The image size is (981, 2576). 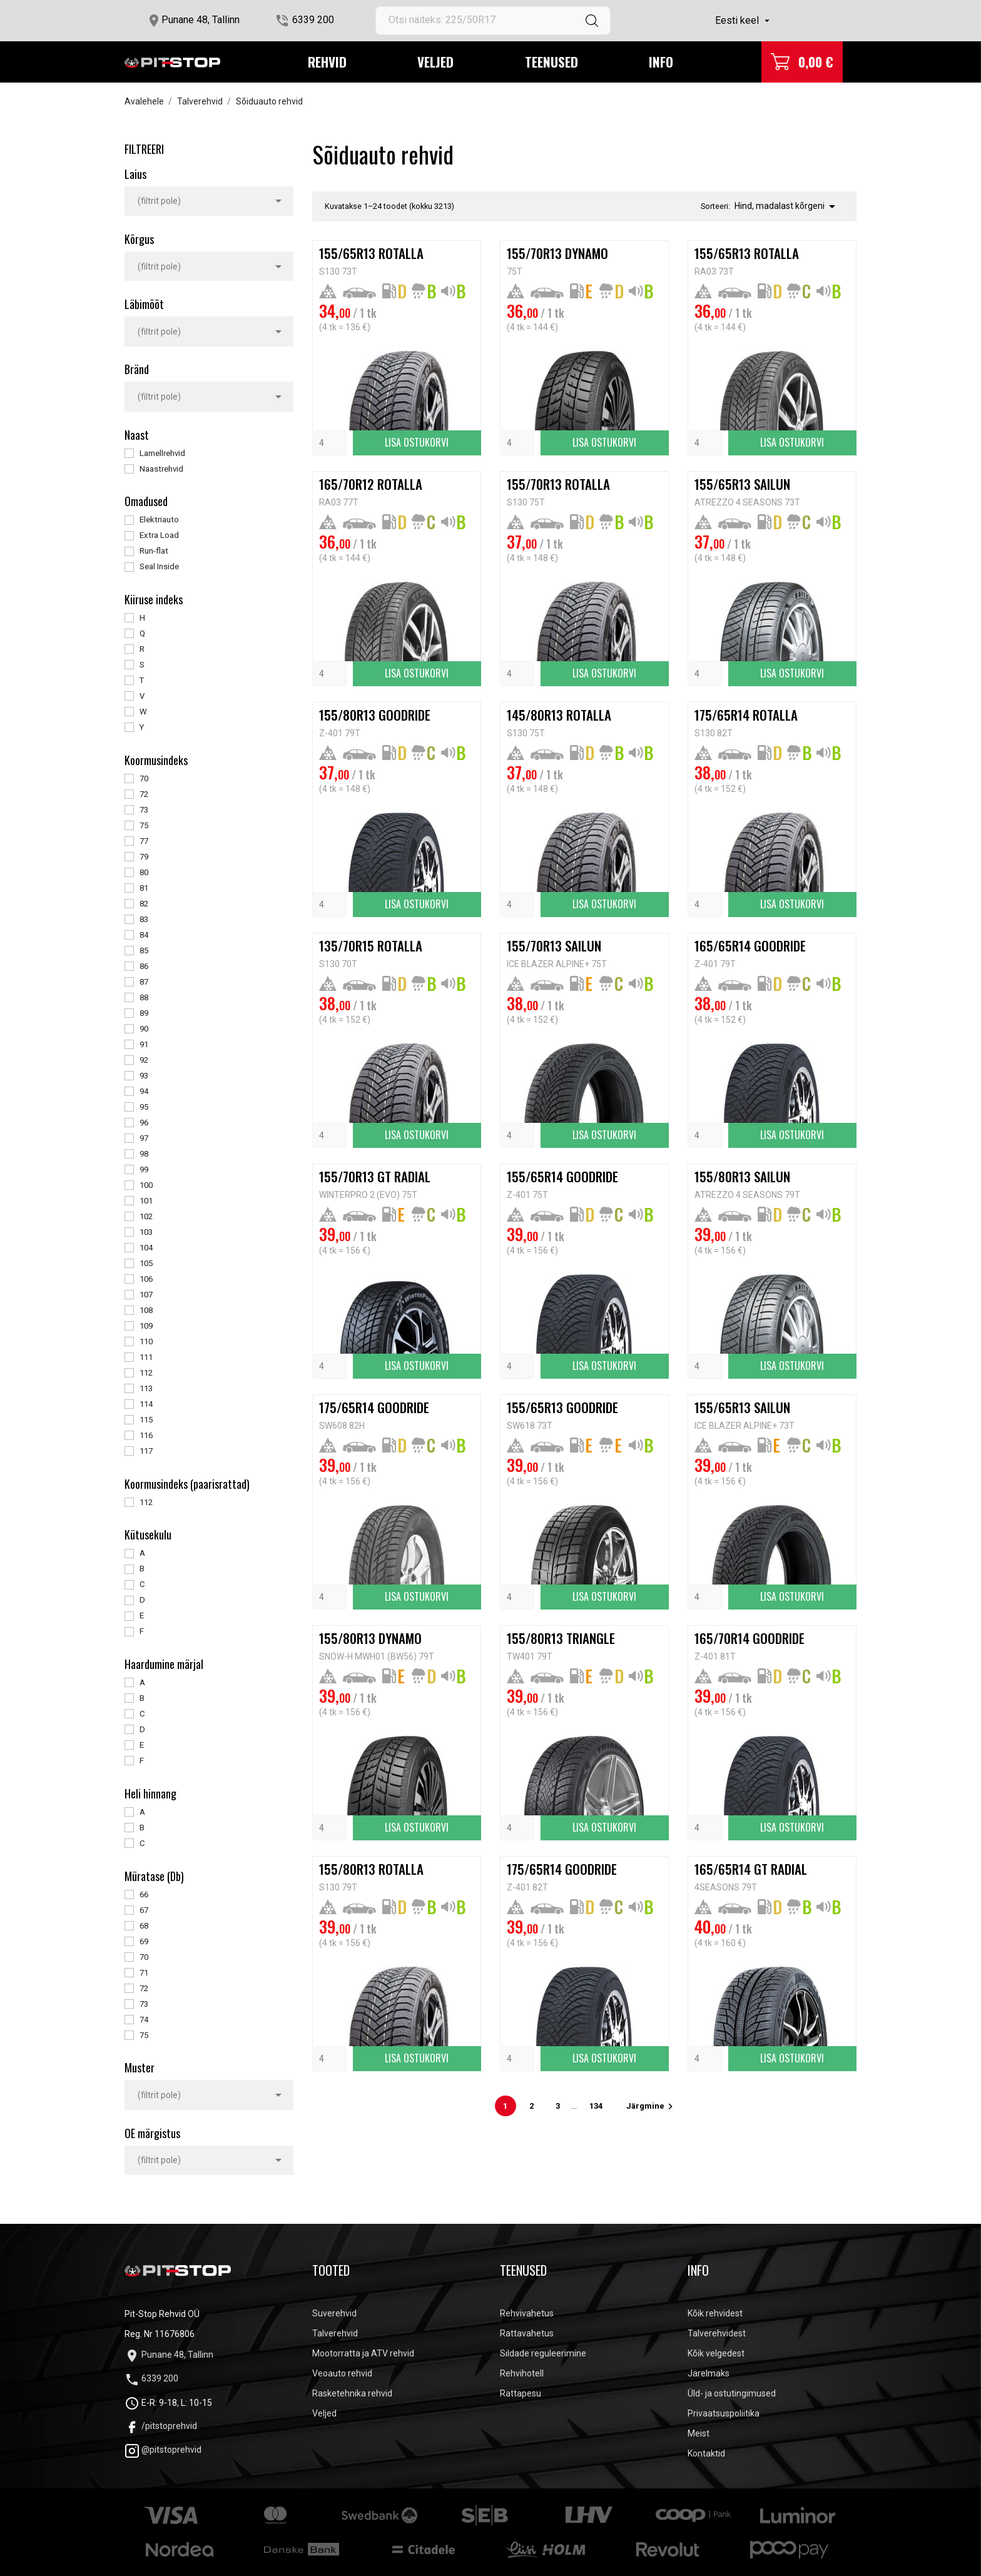 What do you see at coordinates (787, 206) in the screenshot?
I see `Hind, madalast kõrgeni` at bounding box center [787, 206].